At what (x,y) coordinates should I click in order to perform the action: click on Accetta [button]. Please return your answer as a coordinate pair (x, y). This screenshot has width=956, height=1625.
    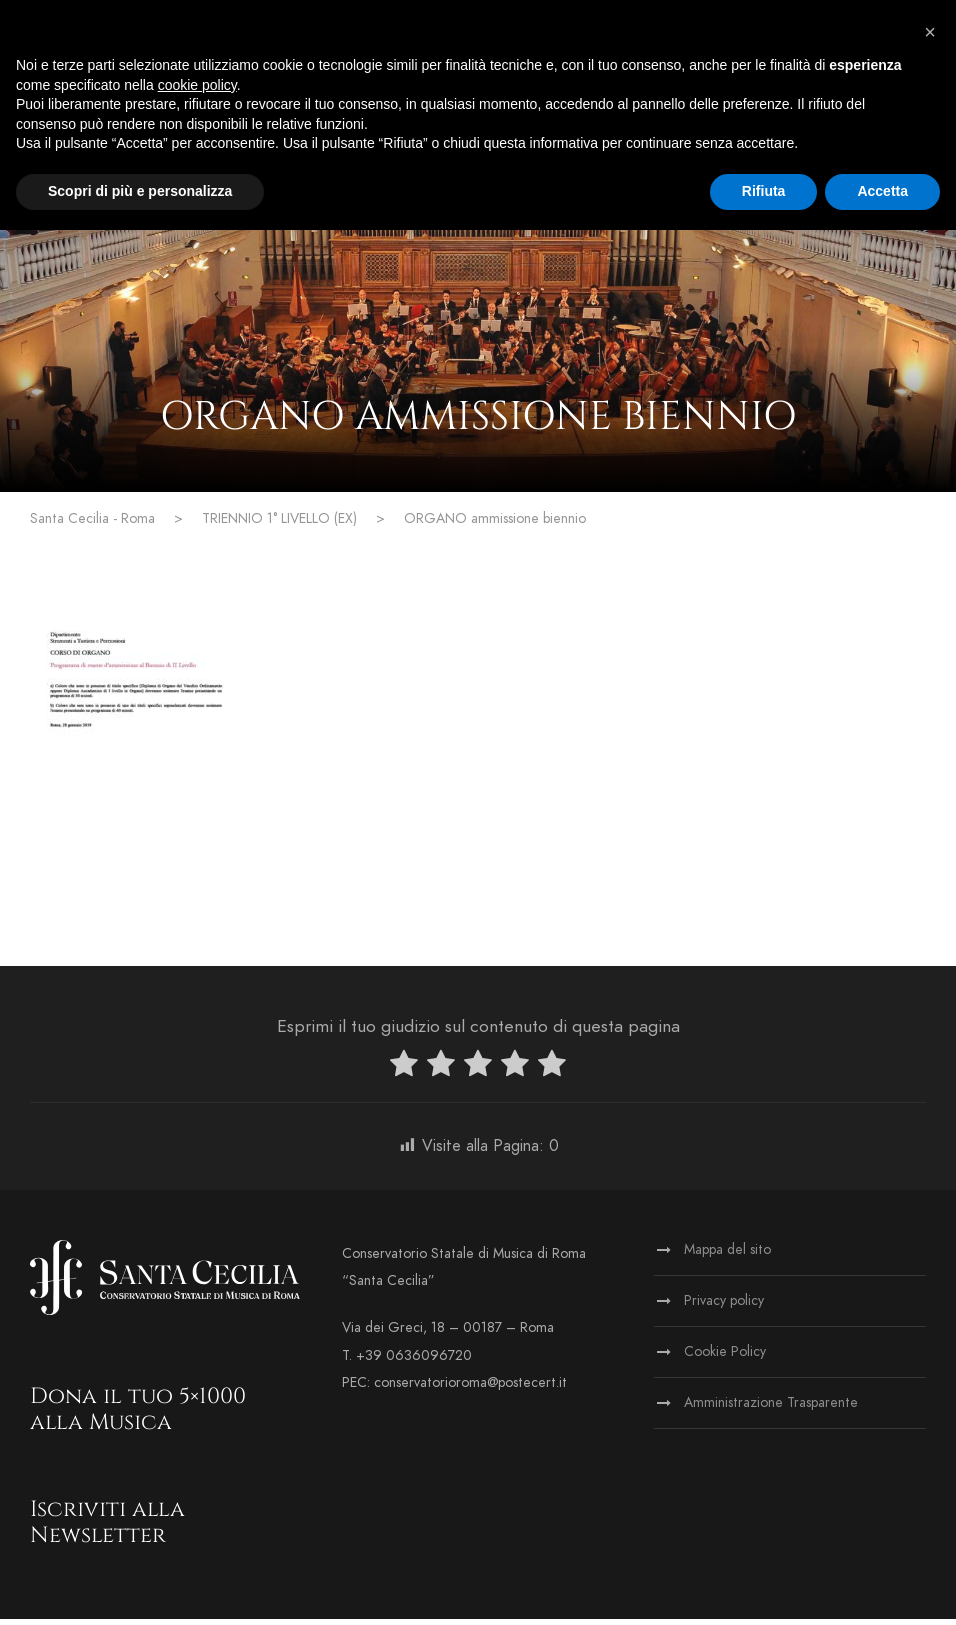
    Looking at the image, I should click on (882, 191).